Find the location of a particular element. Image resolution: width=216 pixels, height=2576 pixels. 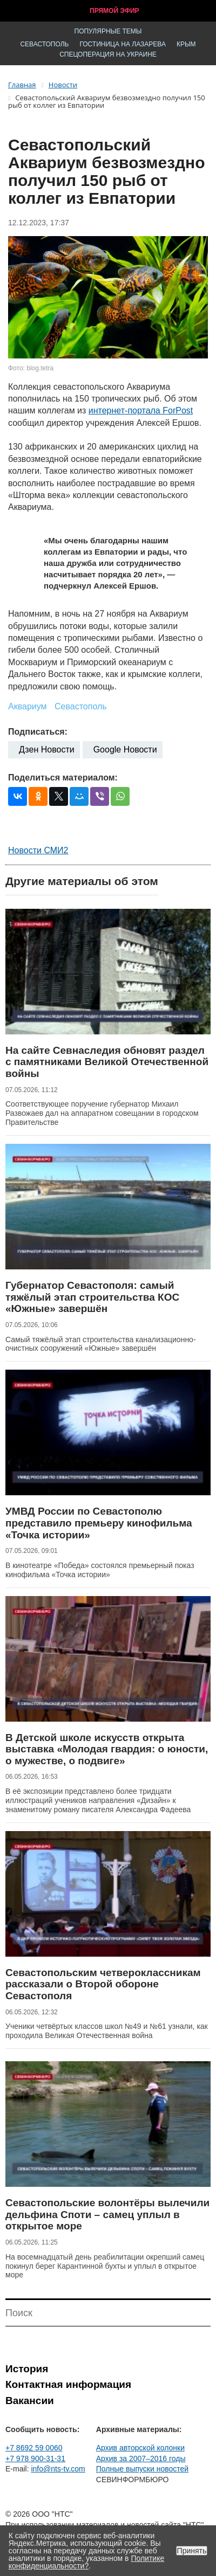

Севастопольским четвероклассникам рассказали о Второй обороне Севастополя is located at coordinates (103, 1984).